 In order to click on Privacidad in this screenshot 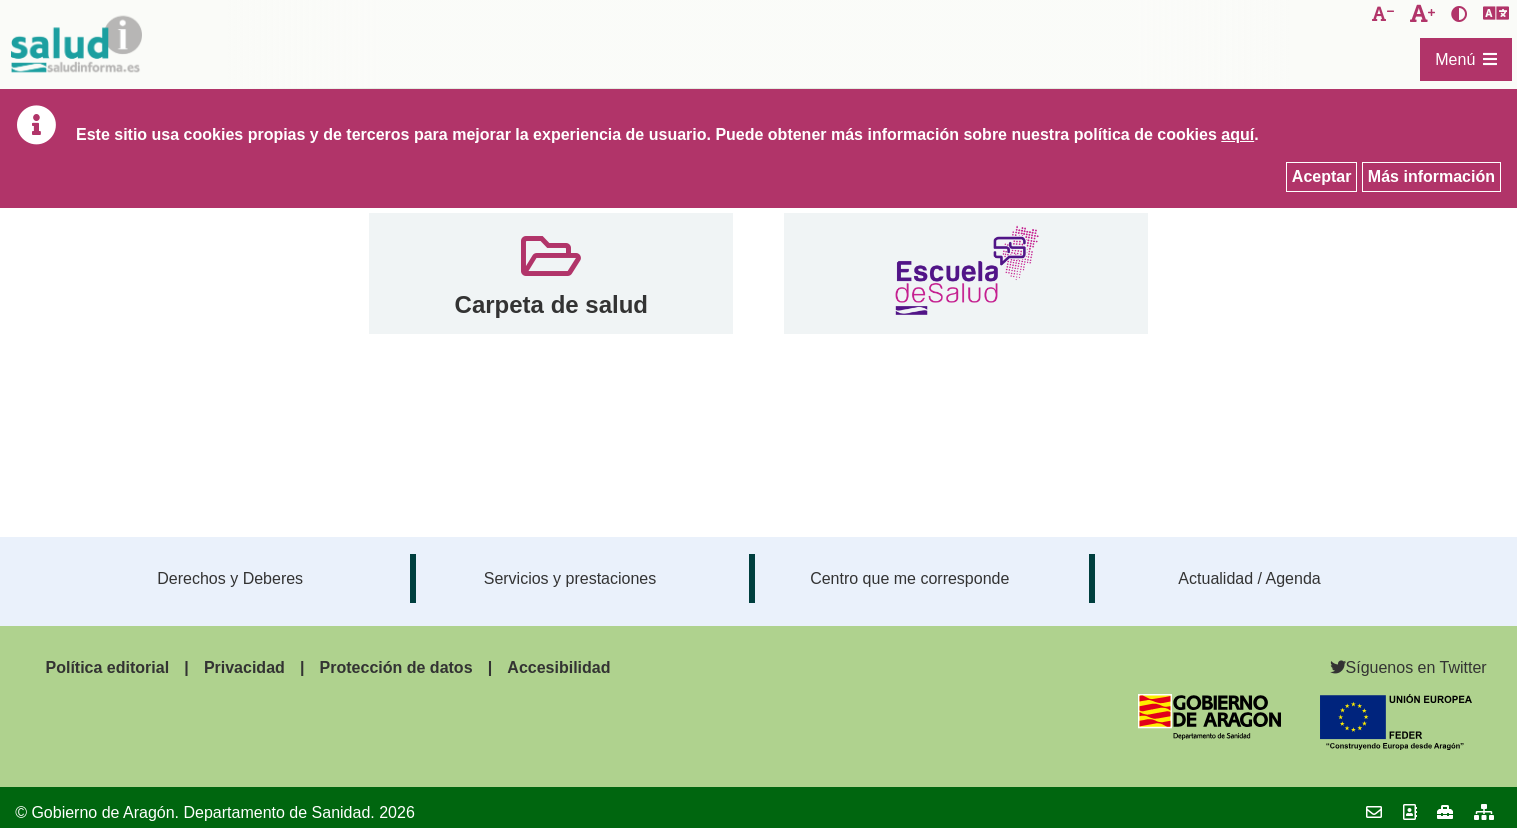, I will do `click(244, 667)`.